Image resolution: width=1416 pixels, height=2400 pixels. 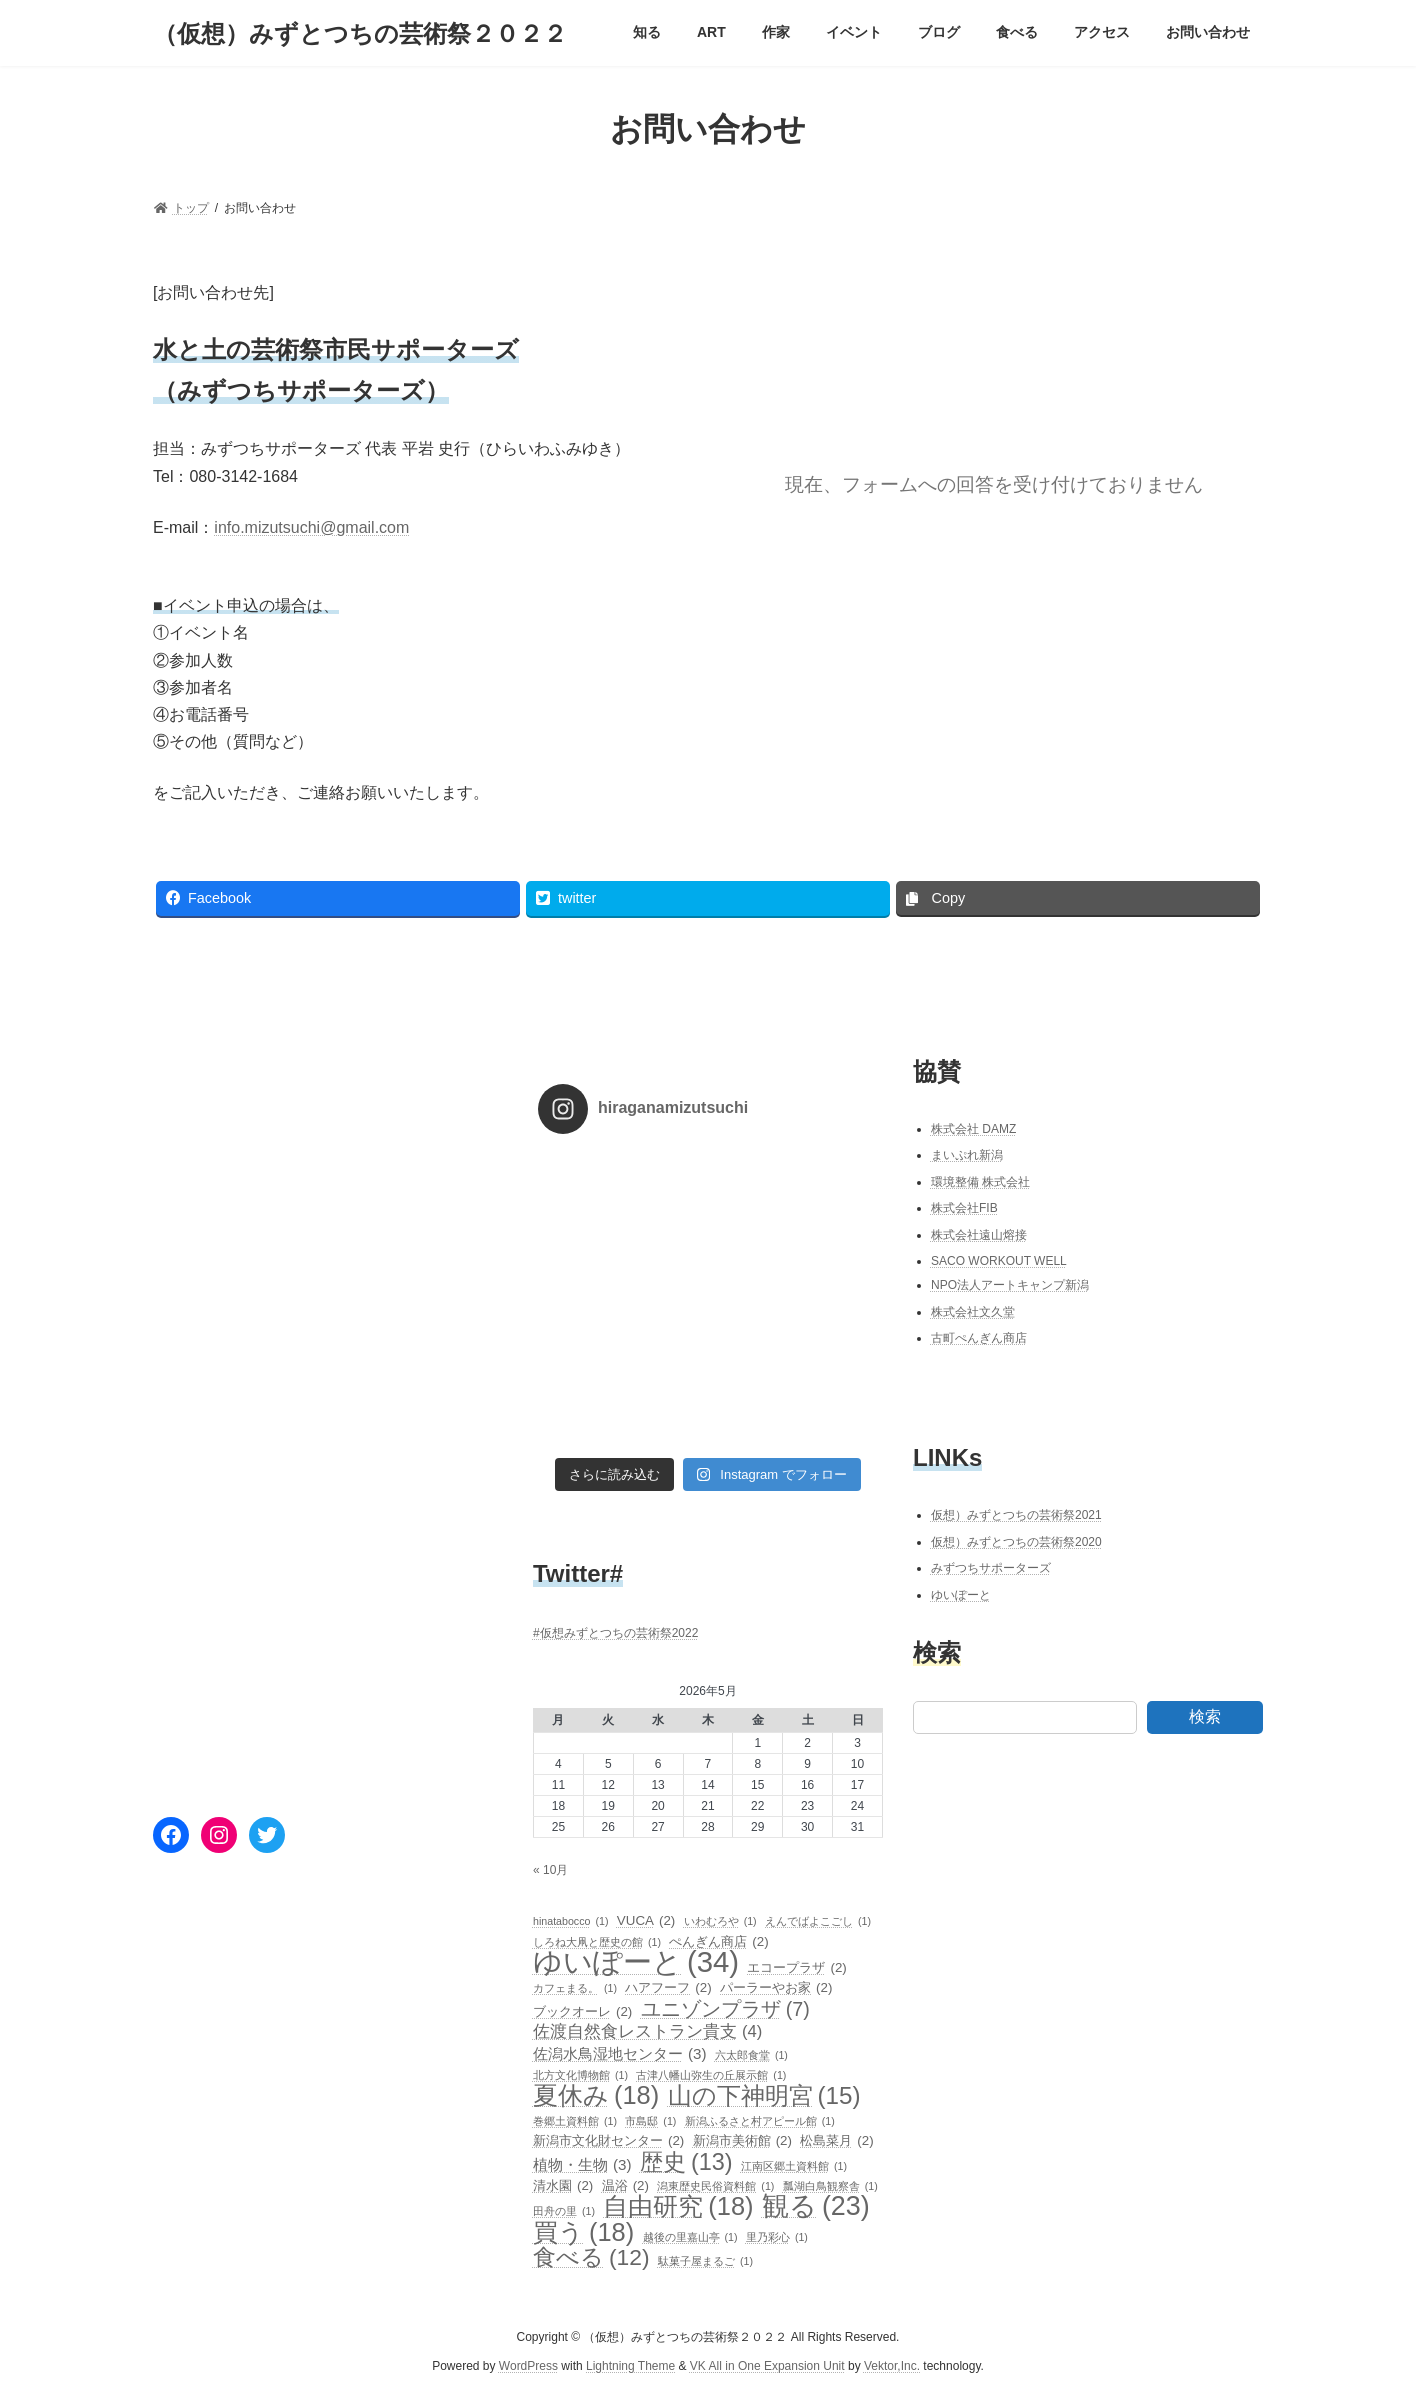 I want to click on ぺんぎん商店 [ぺんぎん商店 (2個の項目)], so click(x=718, y=1941).